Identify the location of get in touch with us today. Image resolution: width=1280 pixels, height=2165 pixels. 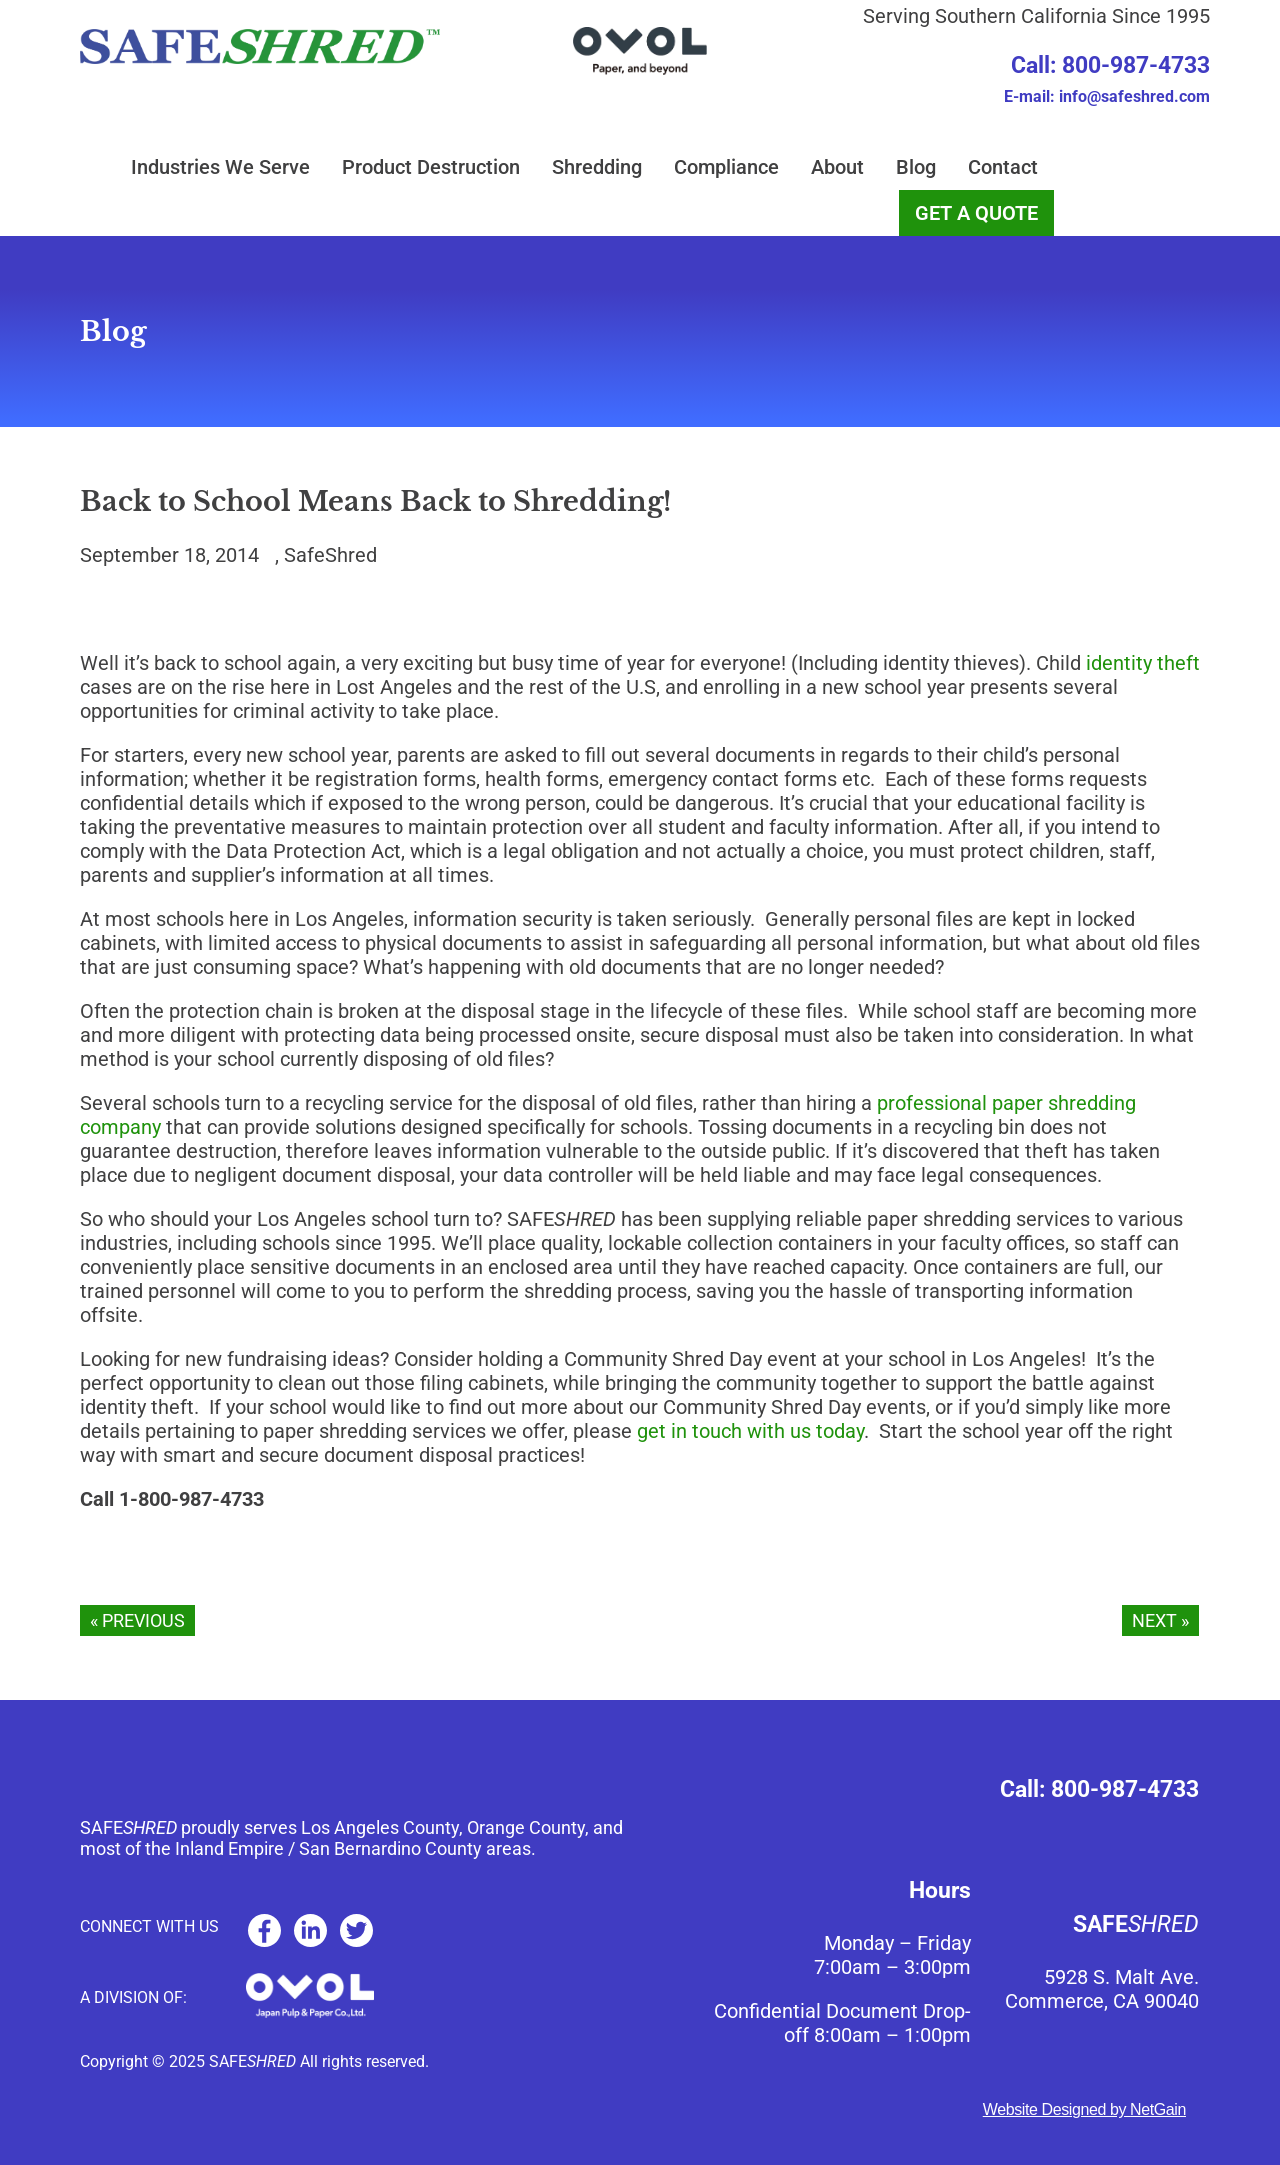
(750, 1431).